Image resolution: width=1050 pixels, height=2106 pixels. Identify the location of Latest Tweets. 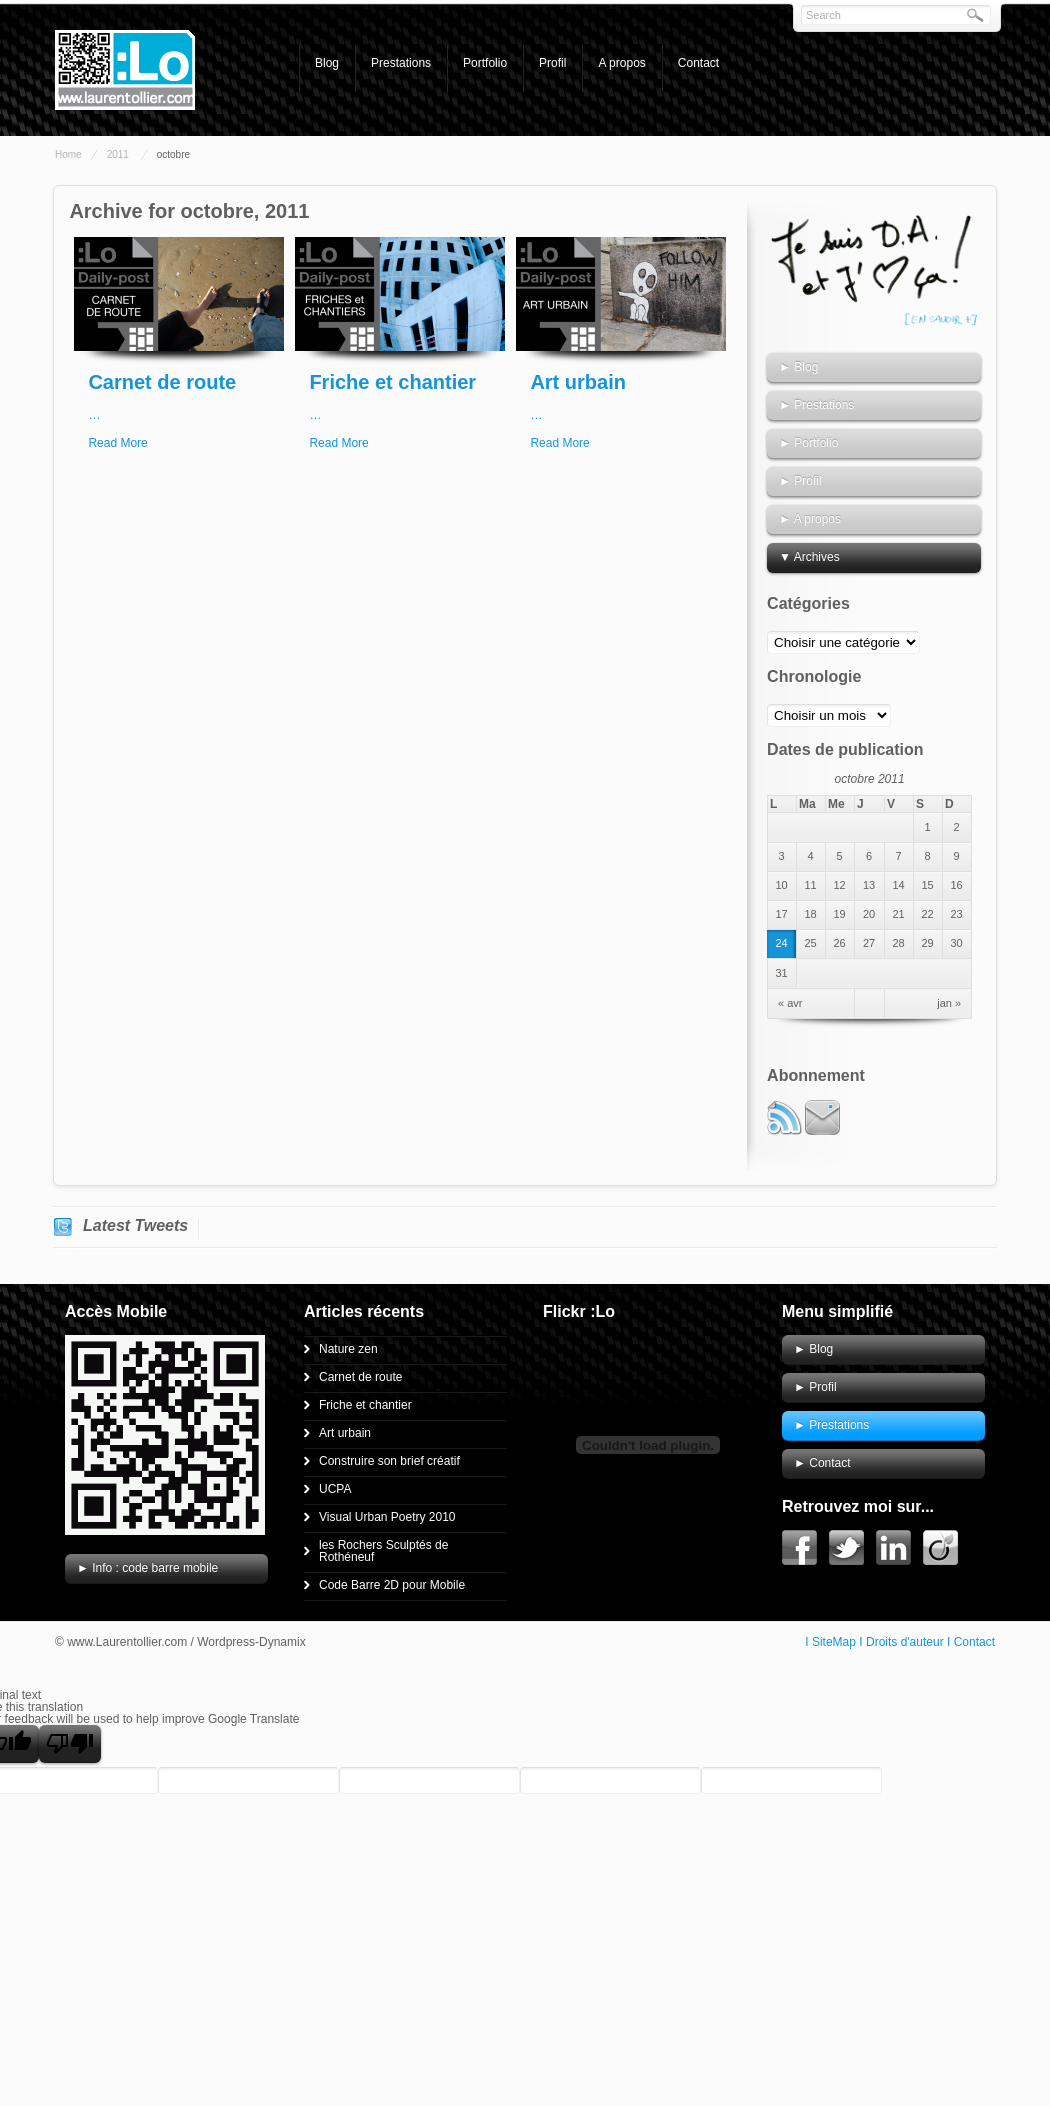
(135, 1225).